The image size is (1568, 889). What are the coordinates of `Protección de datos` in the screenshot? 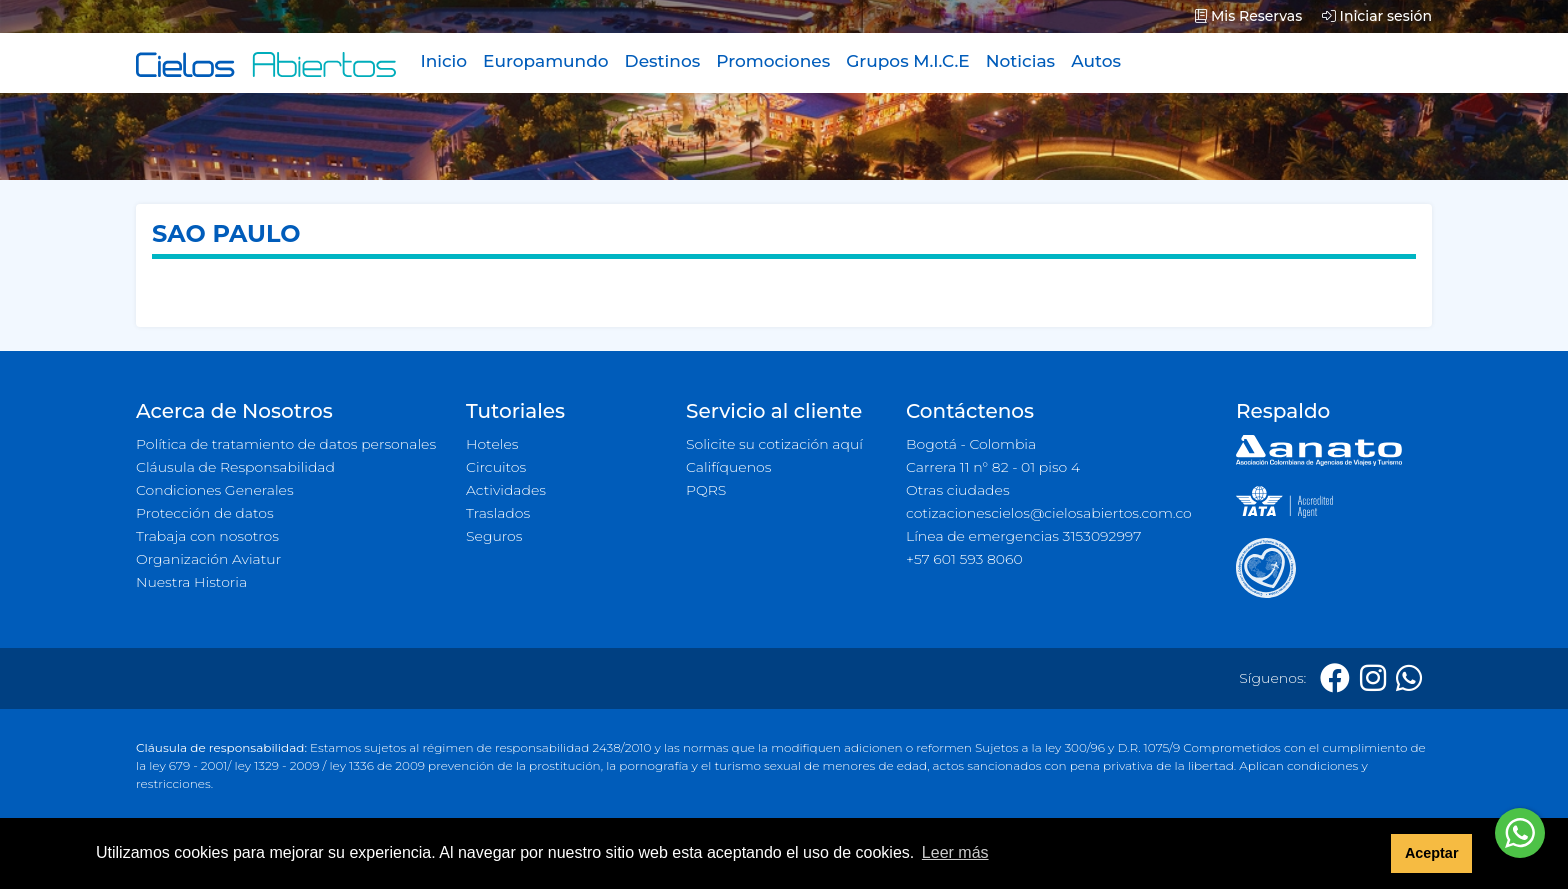 It's located at (205, 513).